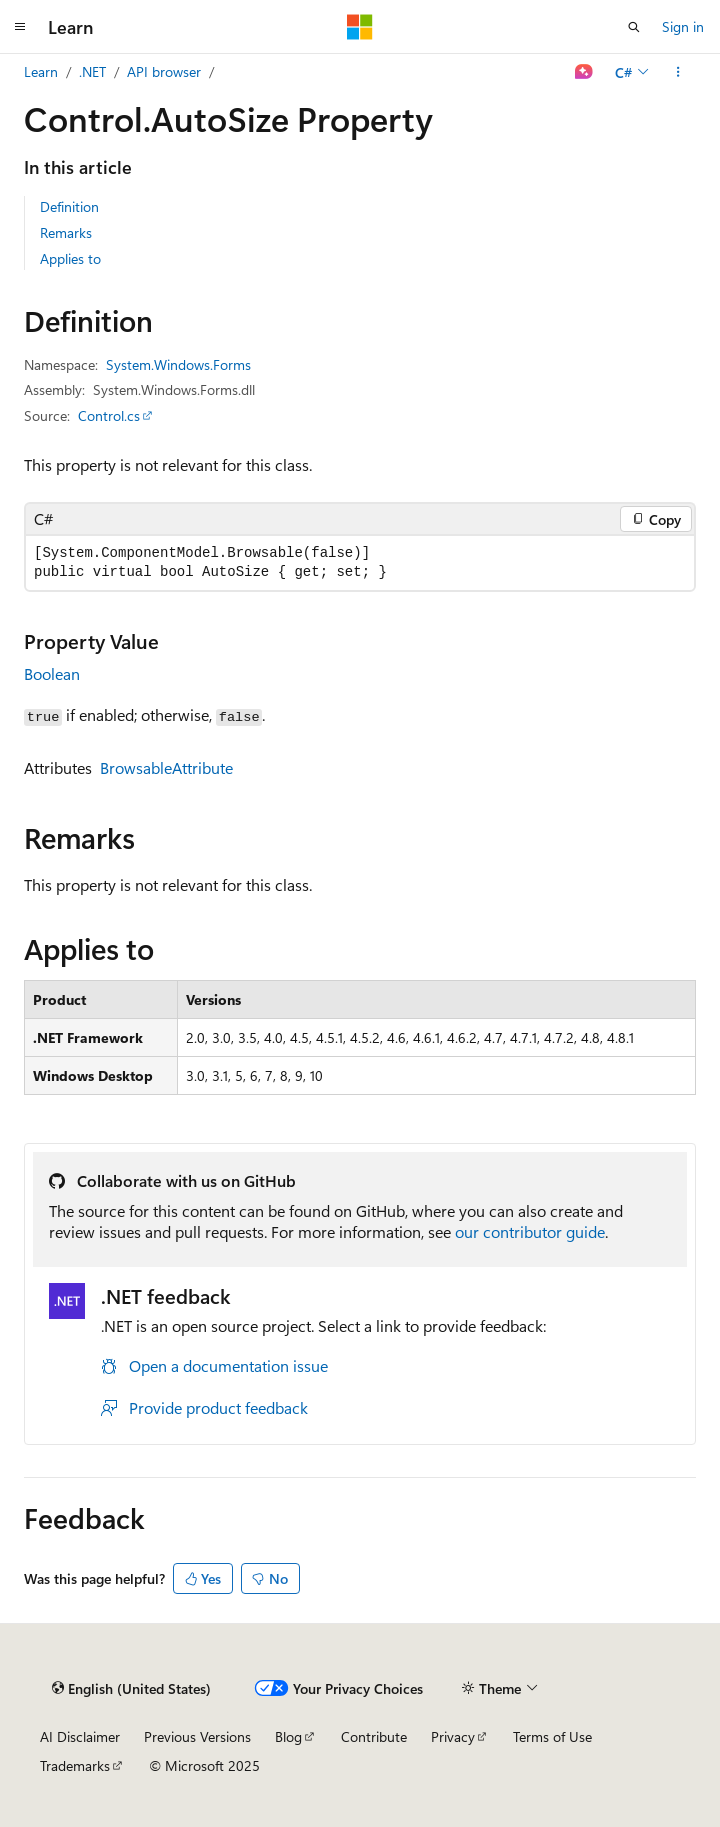 The image size is (720, 1827). What do you see at coordinates (20, 27) in the screenshot?
I see `[Global navigation]` at bounding box center [20, 27].